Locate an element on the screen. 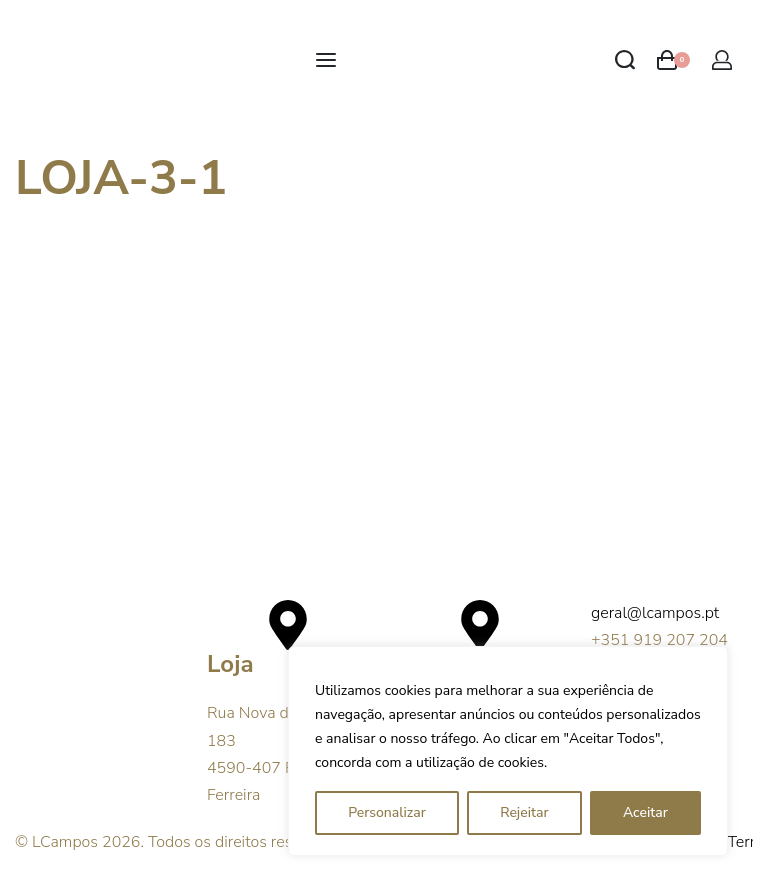 Image resolution: width=768 pixels, height=896 pixels. [Open cart] is located at coordinates (673, 60).